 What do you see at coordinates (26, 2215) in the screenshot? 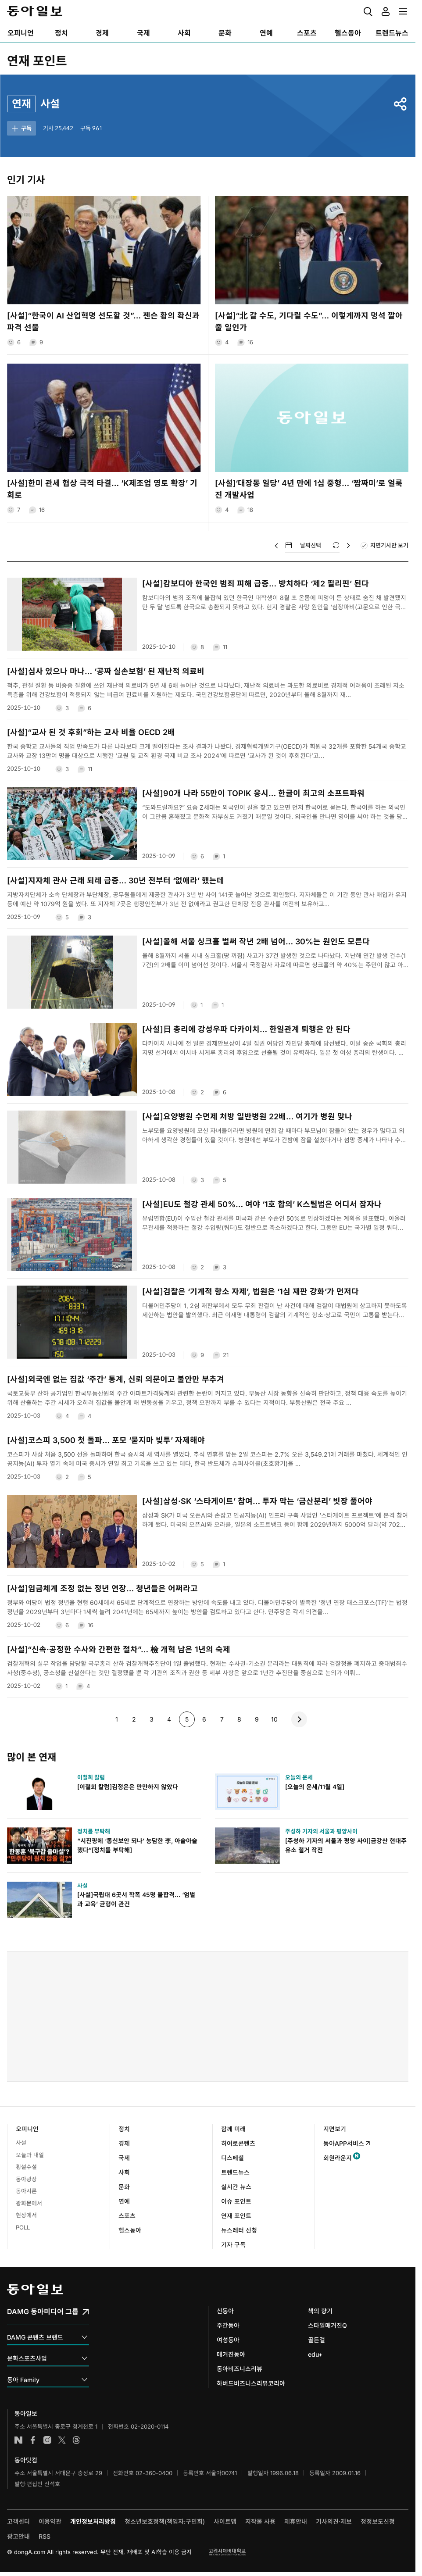
I see `현장에서` at bounding box center [26, 2215].